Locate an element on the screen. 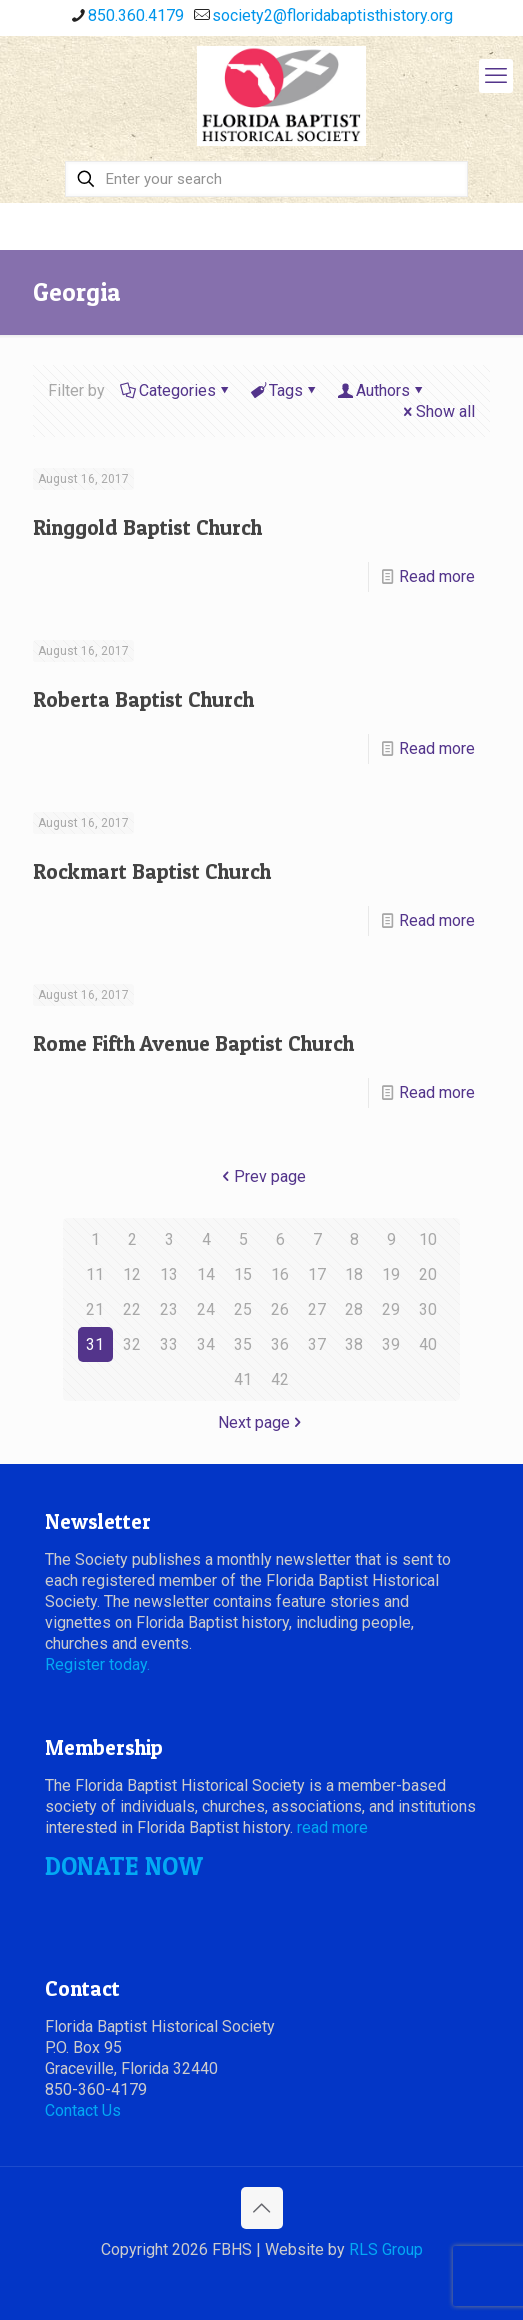 The width and height of the screenshot is (523, 2320). 14 is located at coordinates (206, 1274).